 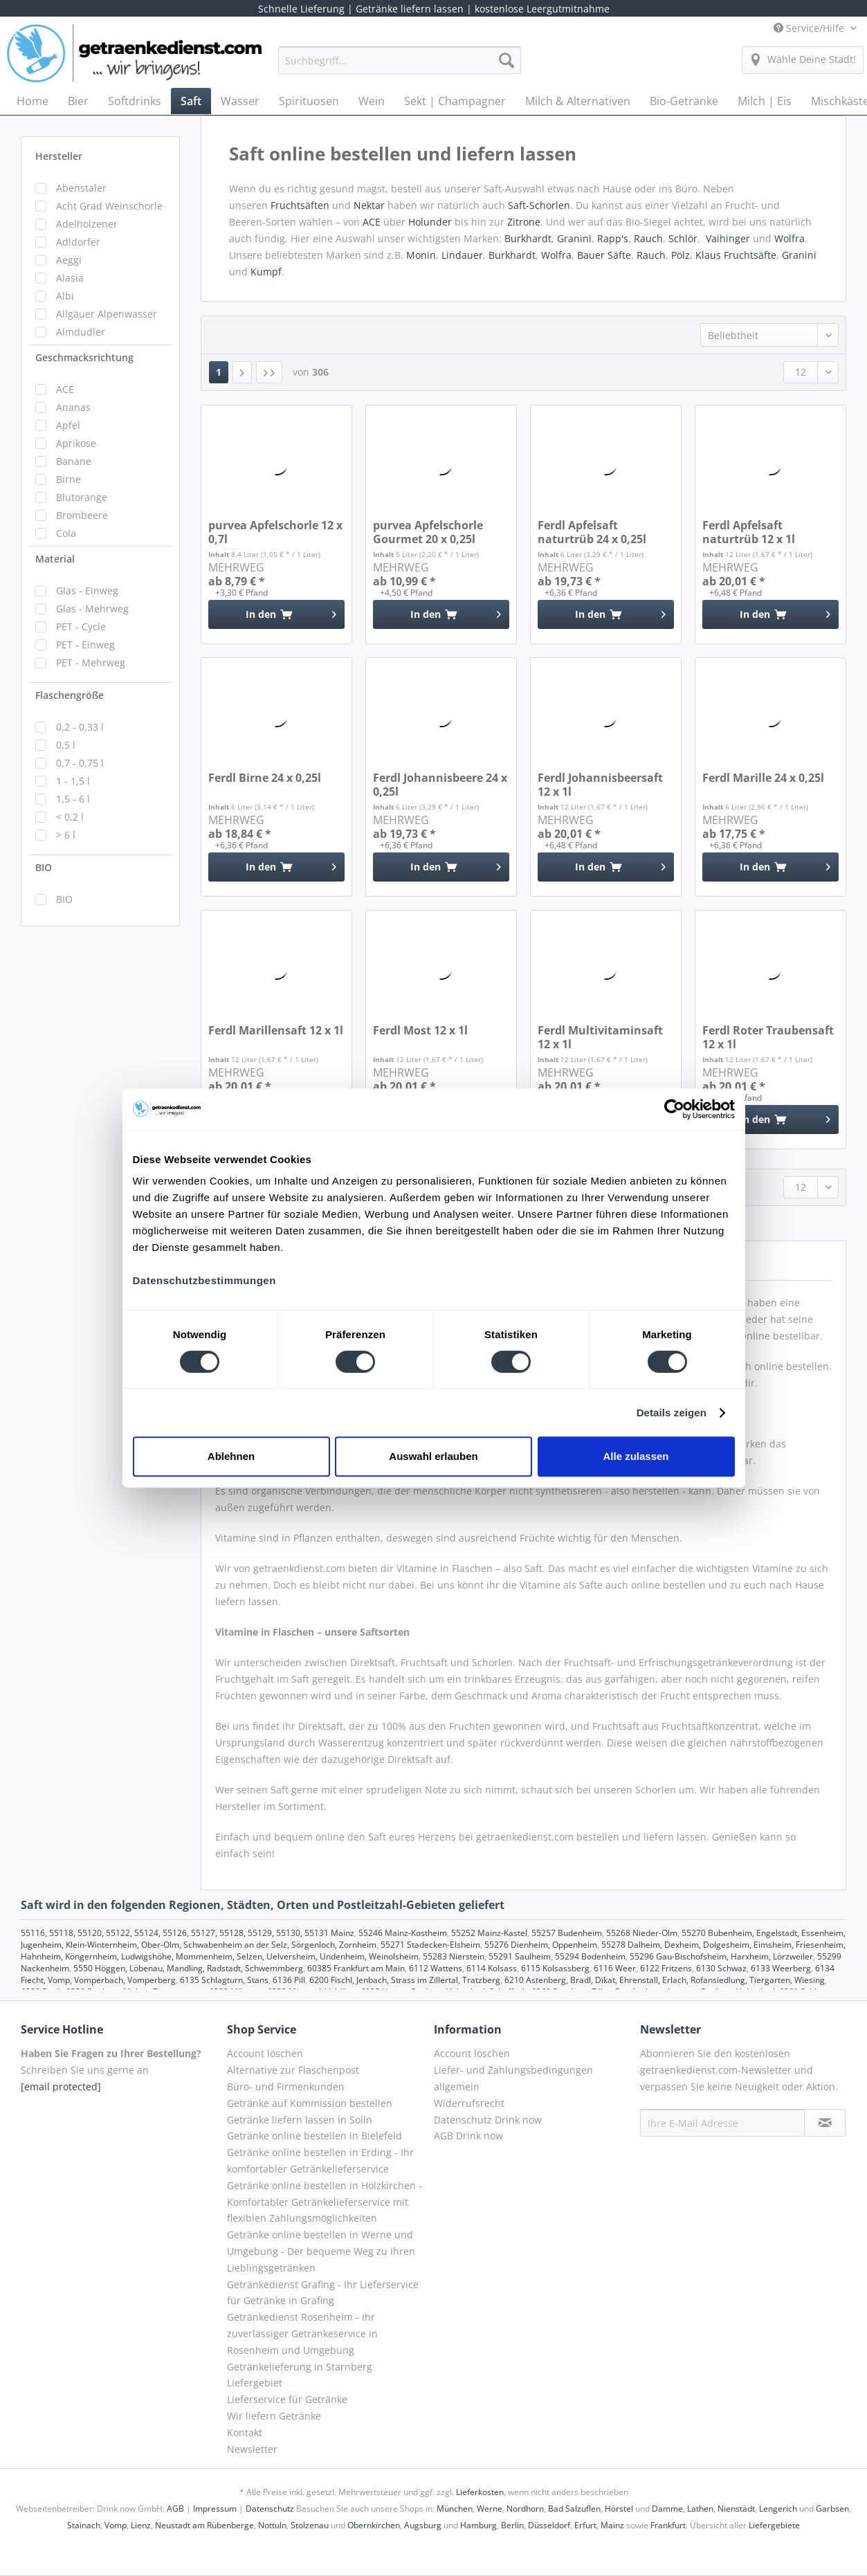 What do you see at coordinates (491, 1968) in the screenshot?
I see `6114 Kolsass` at bounding box center [491, 1968].